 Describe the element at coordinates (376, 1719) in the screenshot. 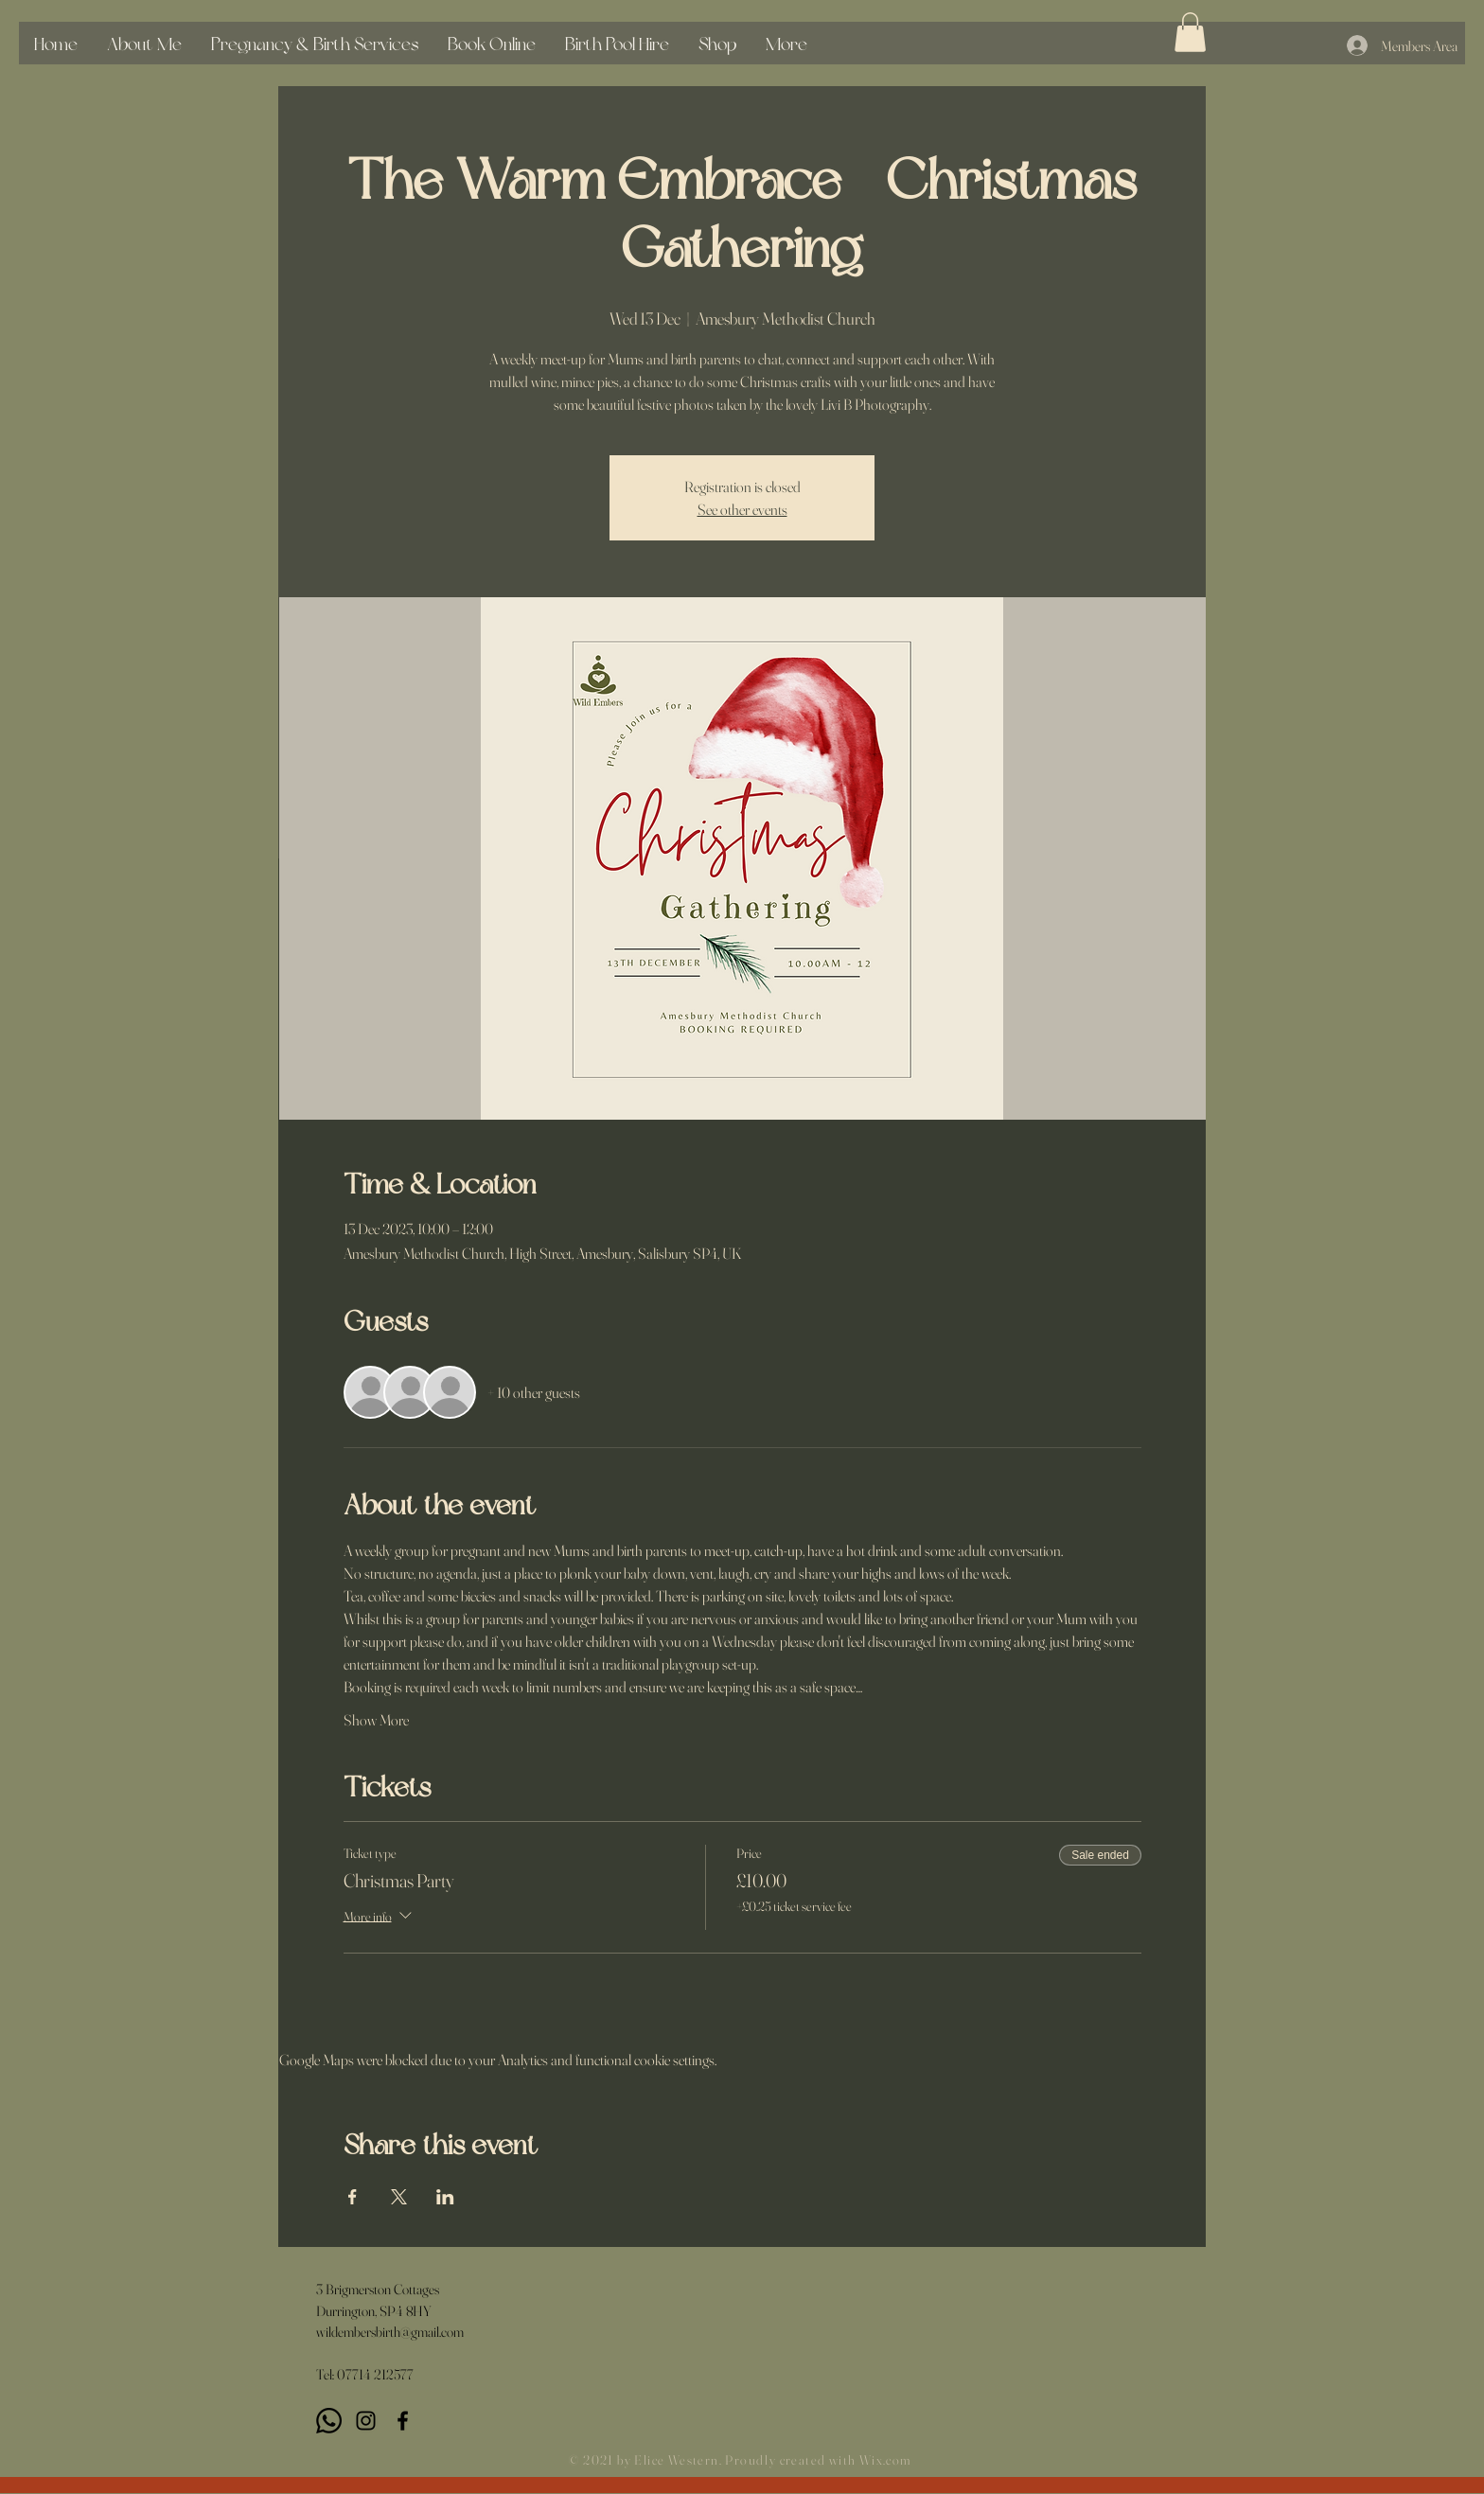

I see `Show More` at that location.